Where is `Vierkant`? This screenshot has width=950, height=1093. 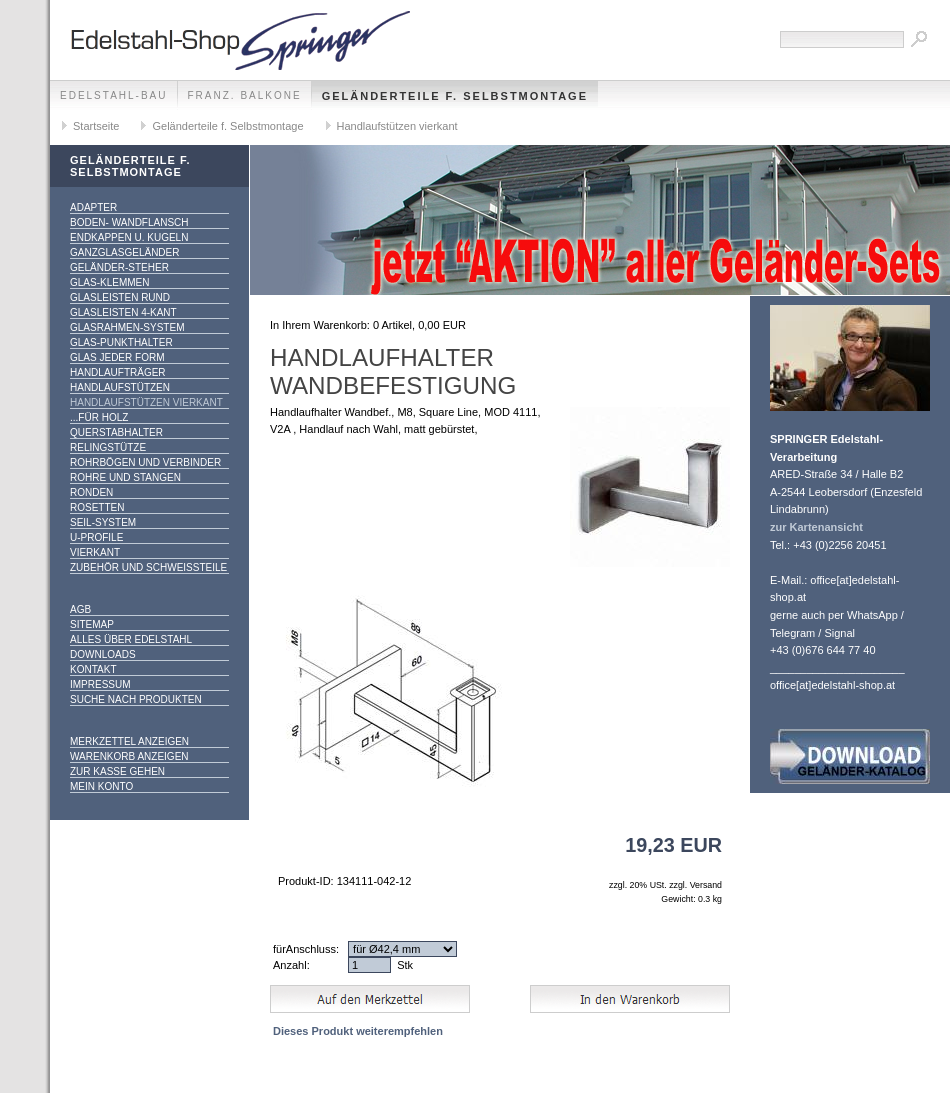 Vierkant is located at coordinates (95, 552).